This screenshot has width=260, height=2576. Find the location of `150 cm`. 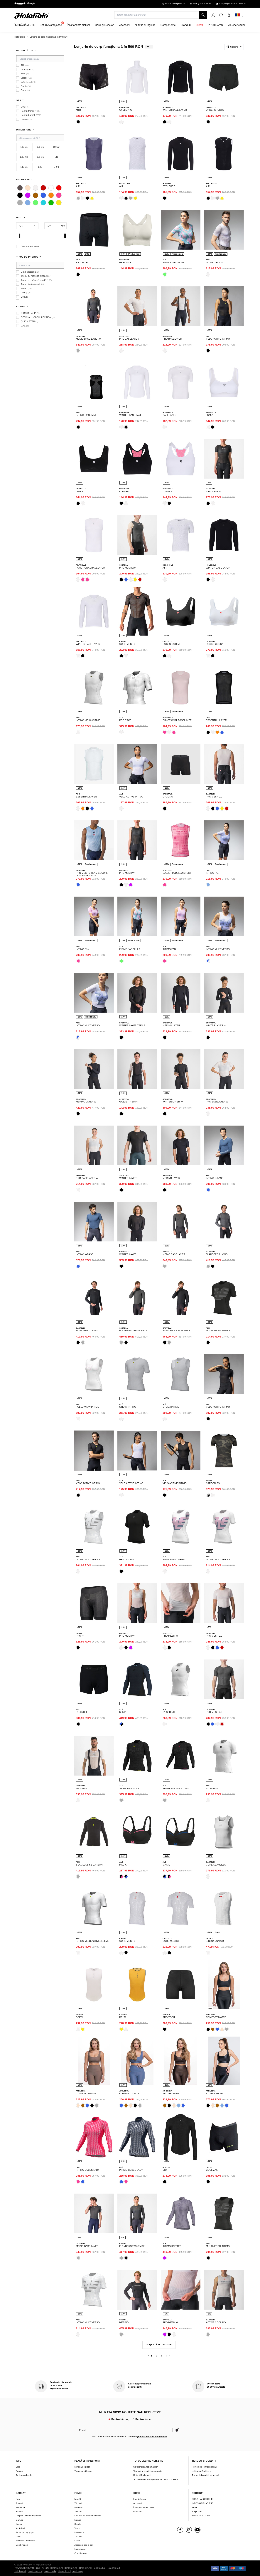

150 cm is located at coordinates (40, 147).